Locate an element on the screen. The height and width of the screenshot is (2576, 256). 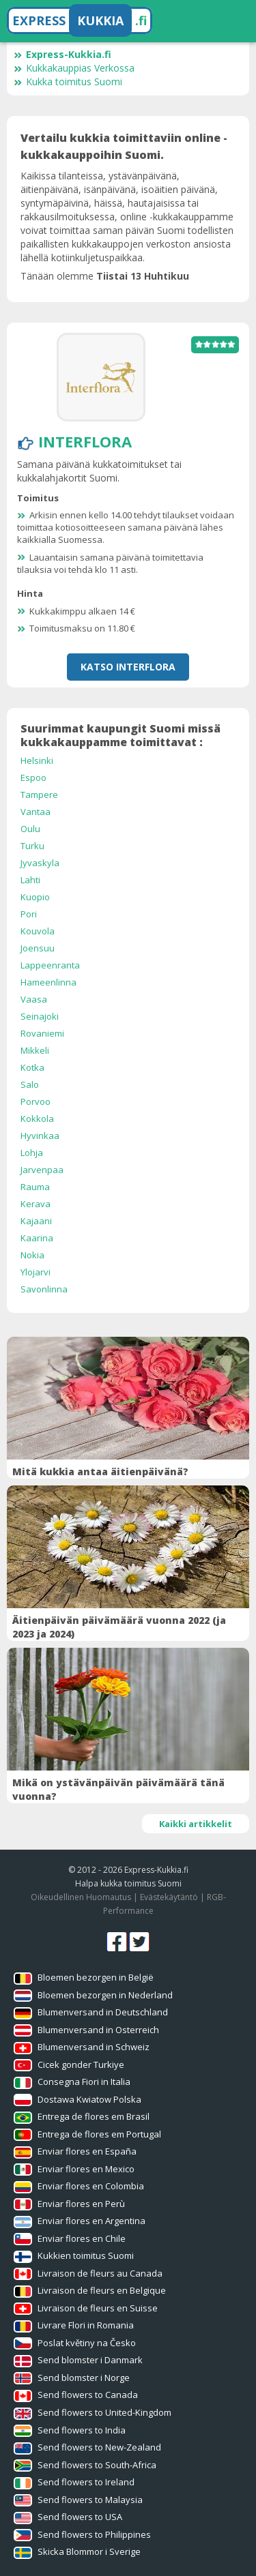
Hyvinkaa is located at coordinates (39, 1135).